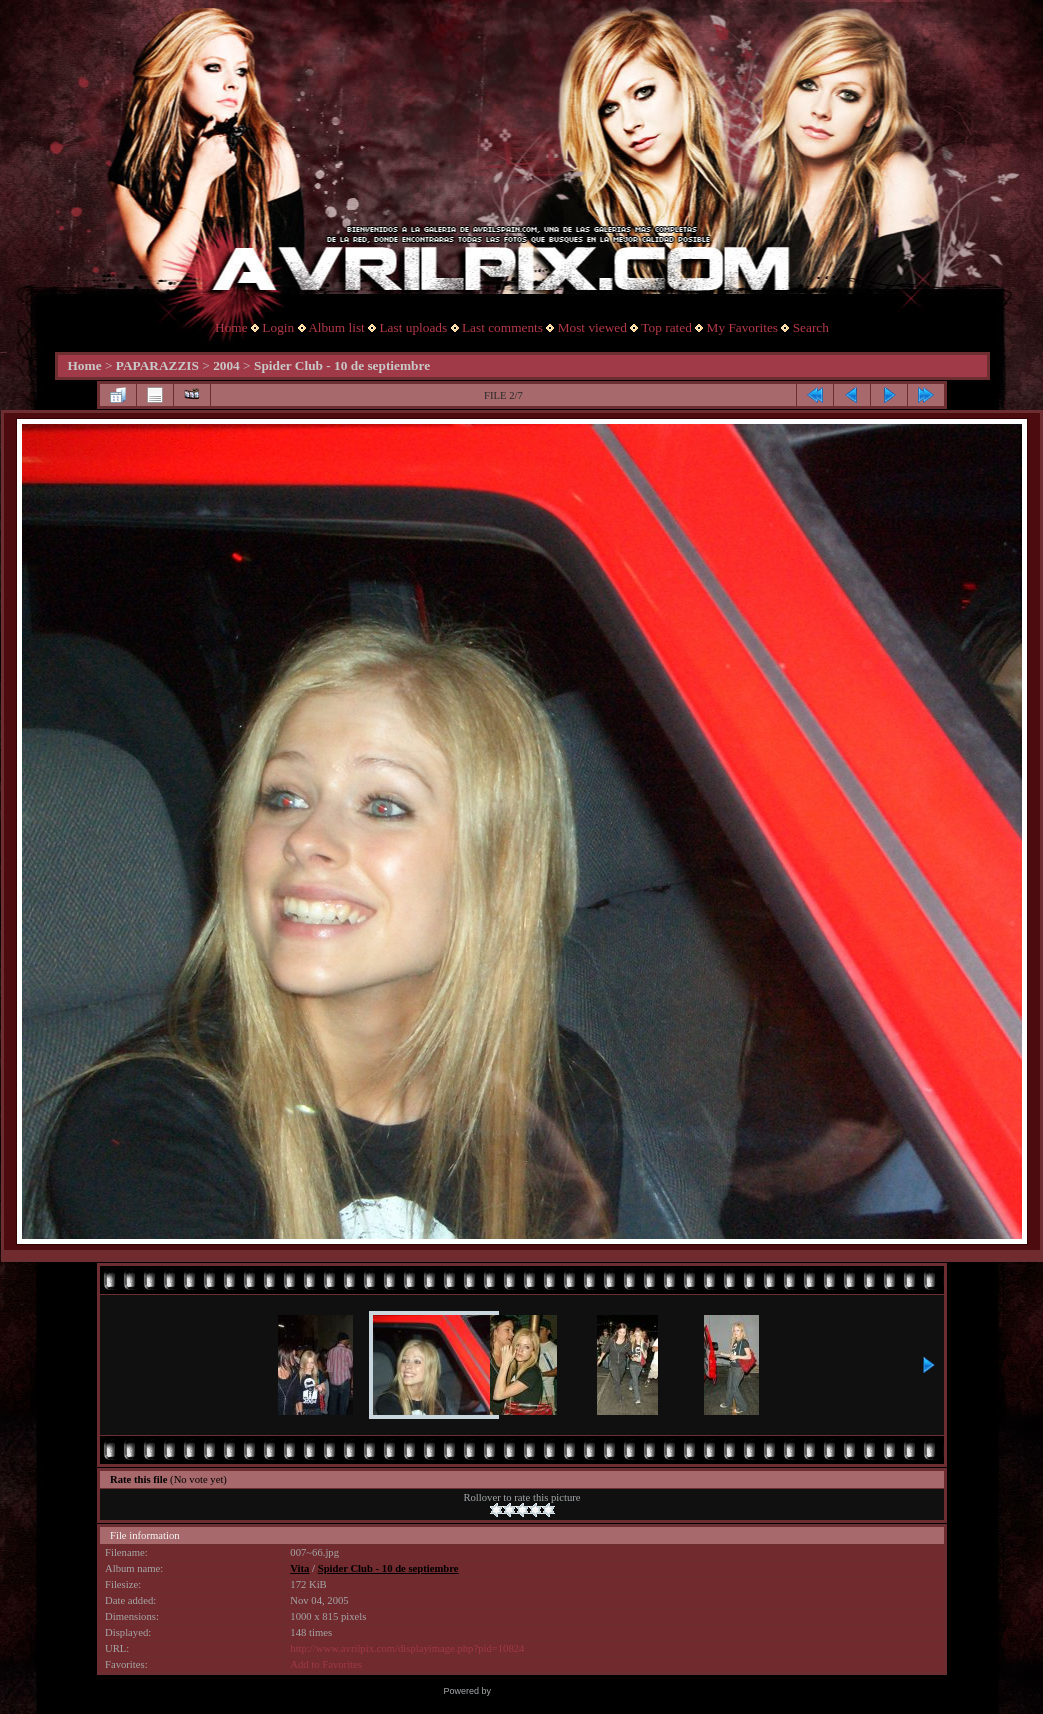  What do you see at coordinates (231, 327) in the screenshot?
I see `Home` at bounding box center [231, 327].